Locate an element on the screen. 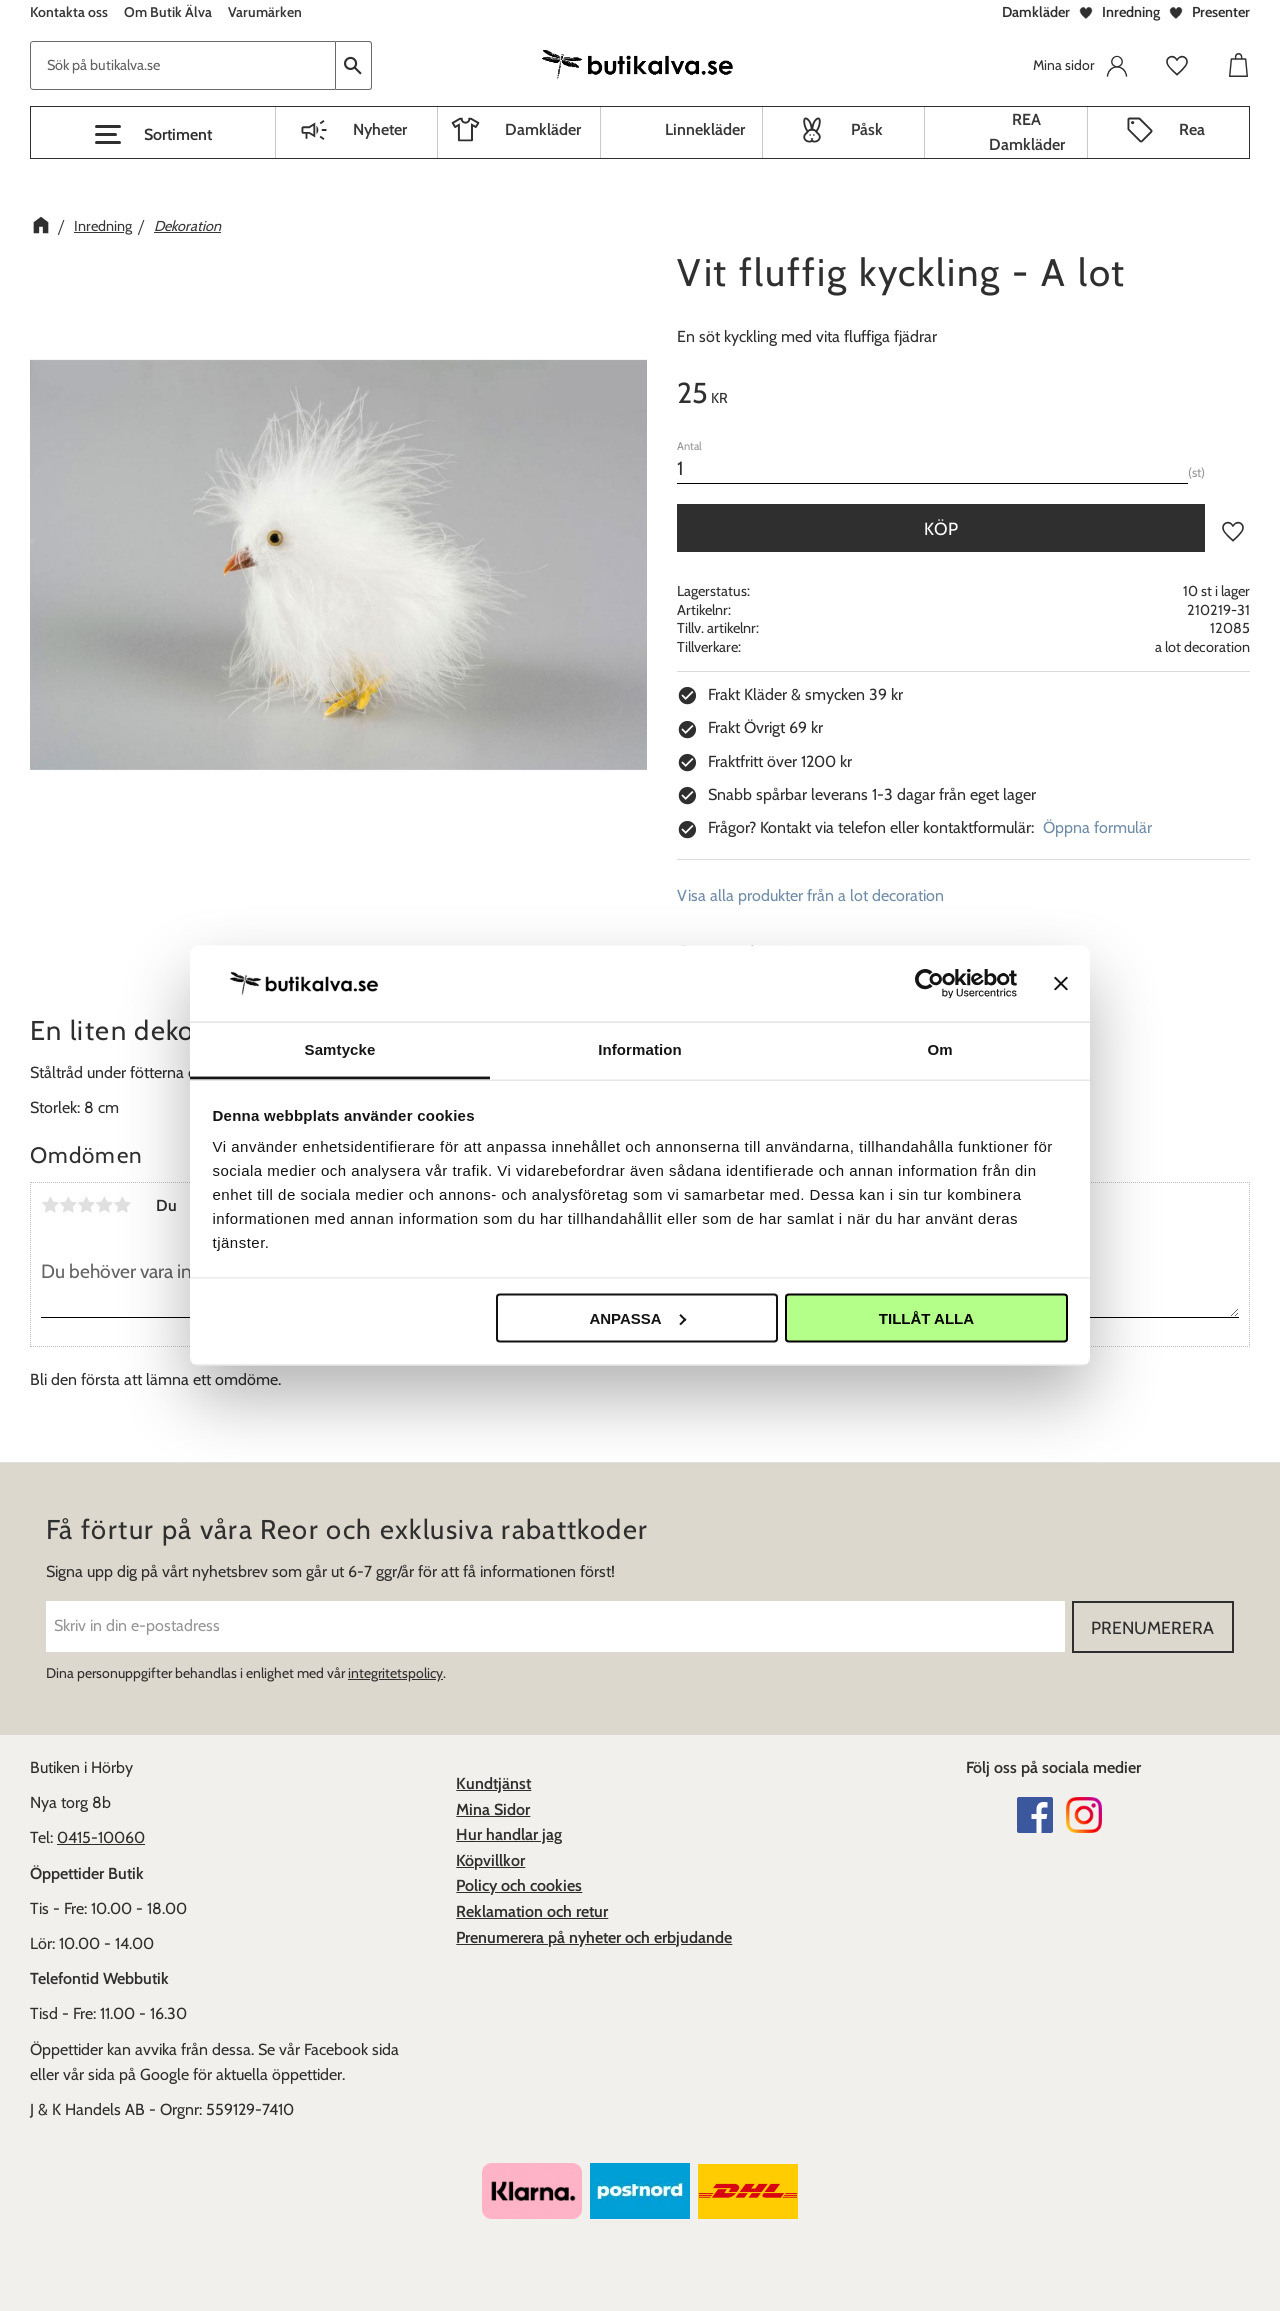  1 stjärna is located at coordinates (50, 1205).